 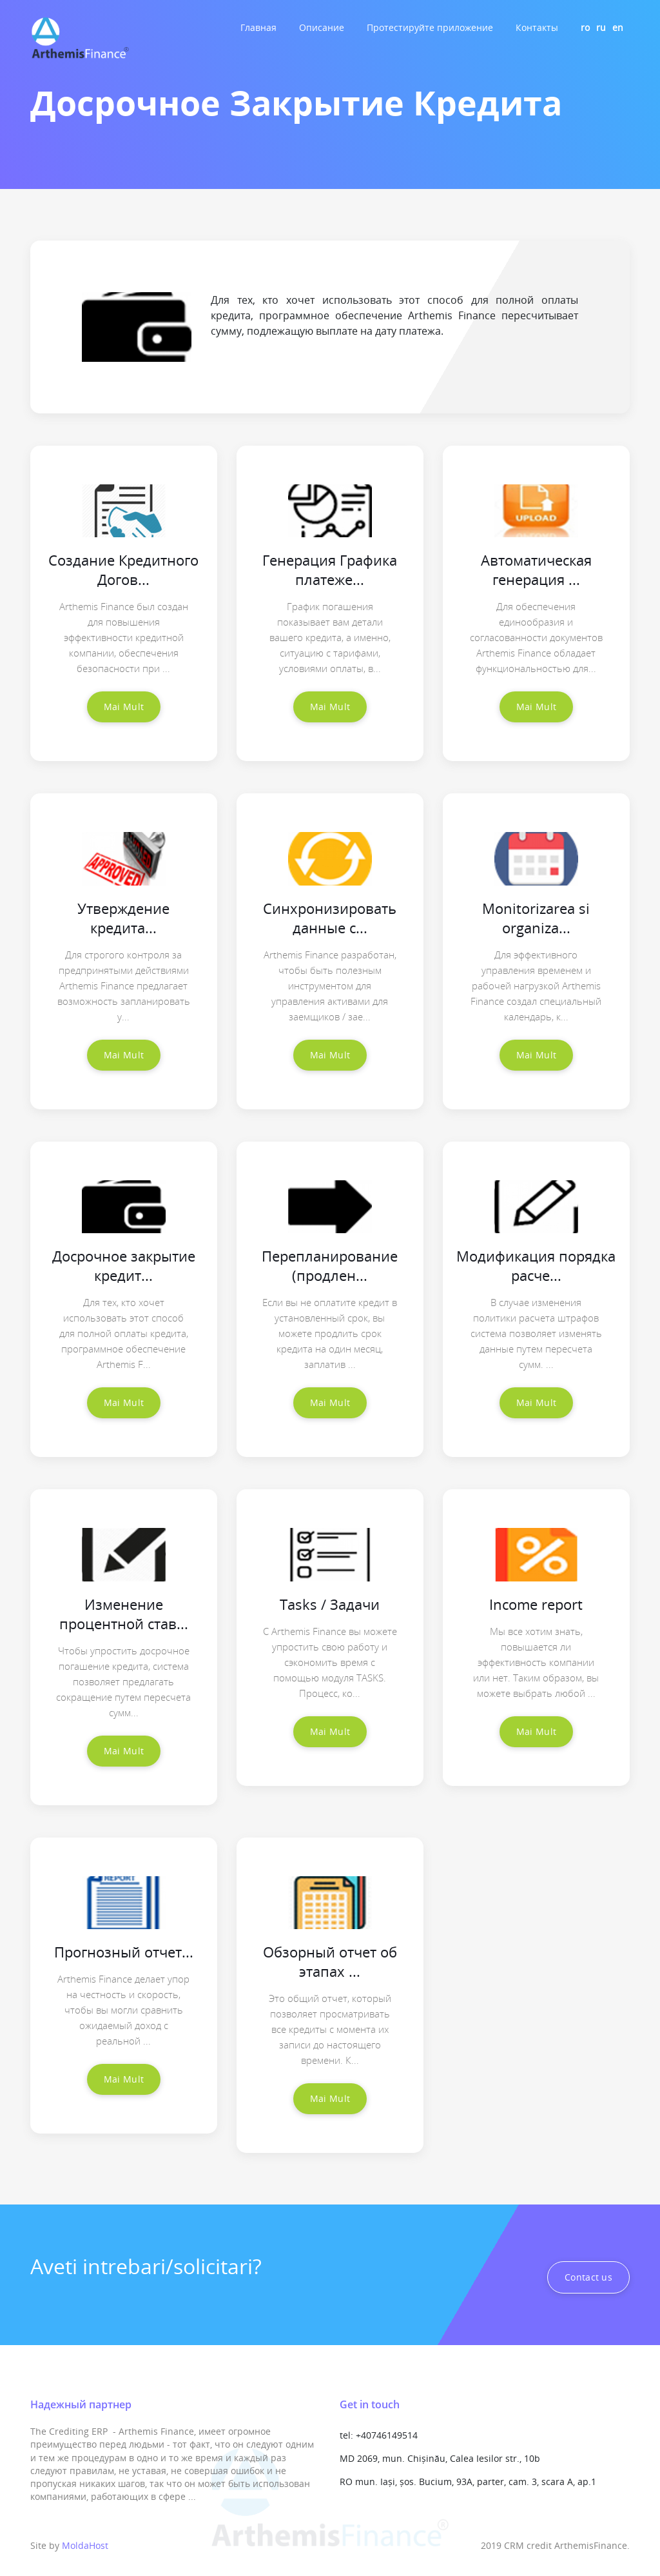 I want to click on Контакты, so click(x=537, y=27).